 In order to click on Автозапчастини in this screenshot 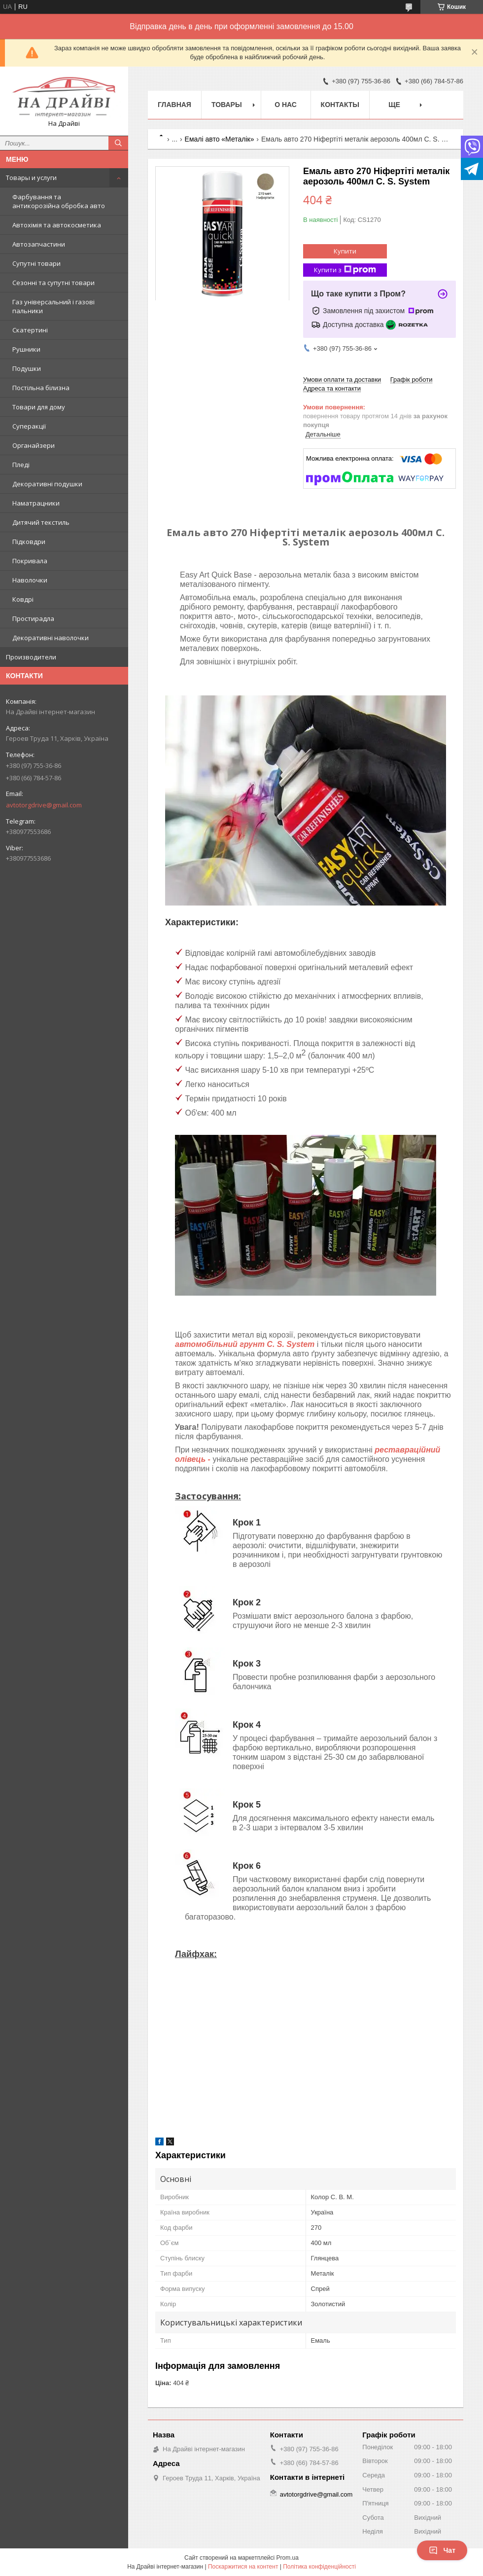, I will do `click(38, 244)`.